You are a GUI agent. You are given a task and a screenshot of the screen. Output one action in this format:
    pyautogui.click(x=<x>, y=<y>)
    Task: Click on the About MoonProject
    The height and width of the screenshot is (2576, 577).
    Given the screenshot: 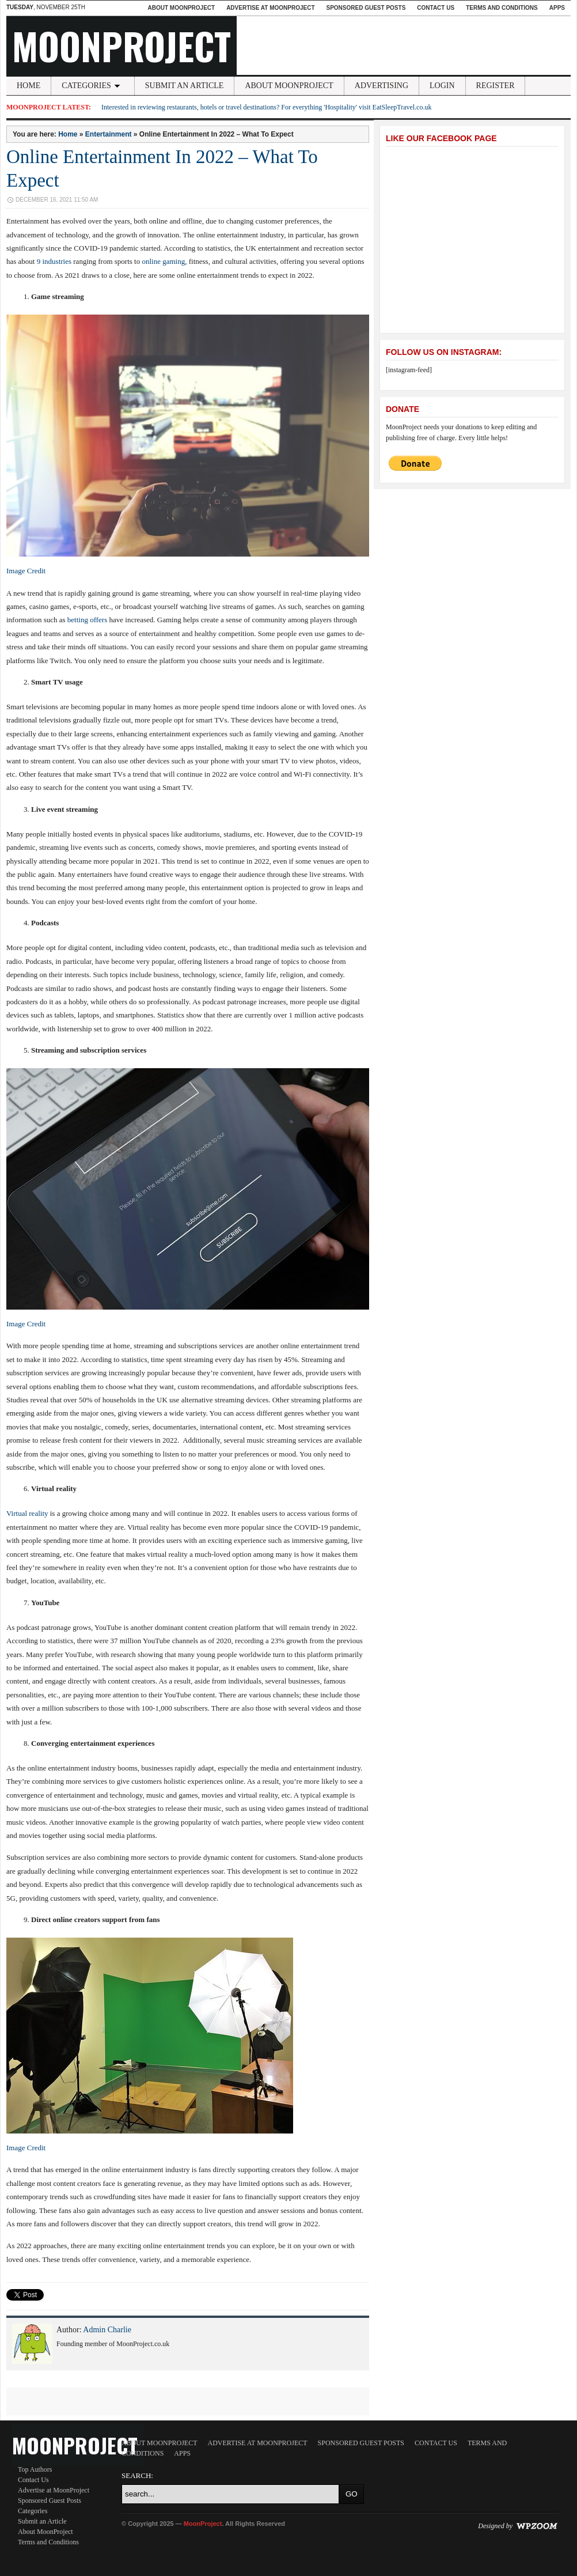 What is the action you would take?
    pyautogui.click(x=181, y=8)
    